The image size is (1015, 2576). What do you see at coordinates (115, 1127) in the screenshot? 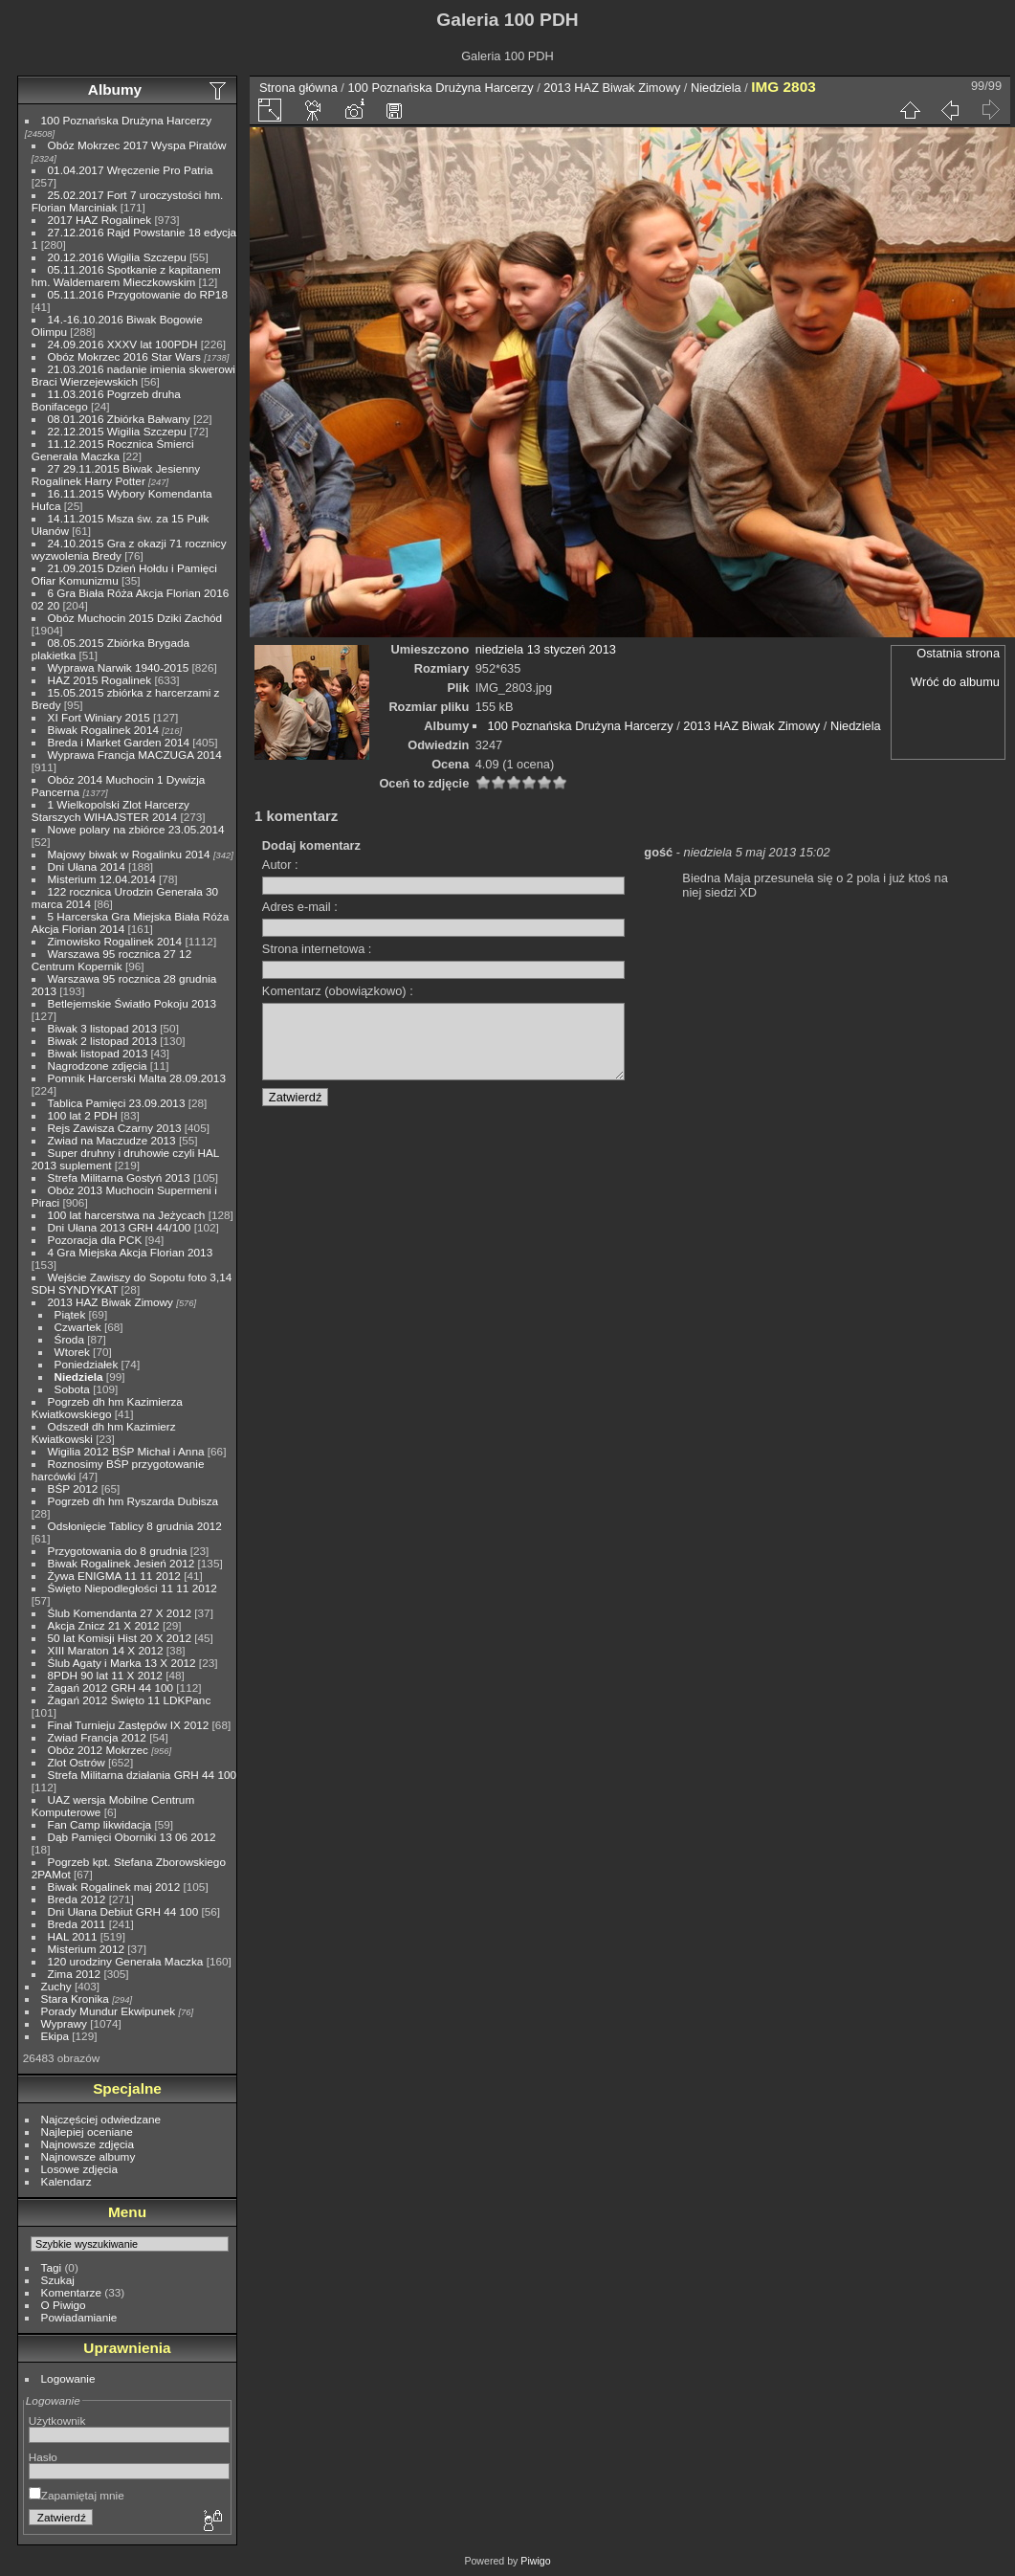
I see `Rejs Zawisza Czarny 2013` at bounding box center [115, 1127].